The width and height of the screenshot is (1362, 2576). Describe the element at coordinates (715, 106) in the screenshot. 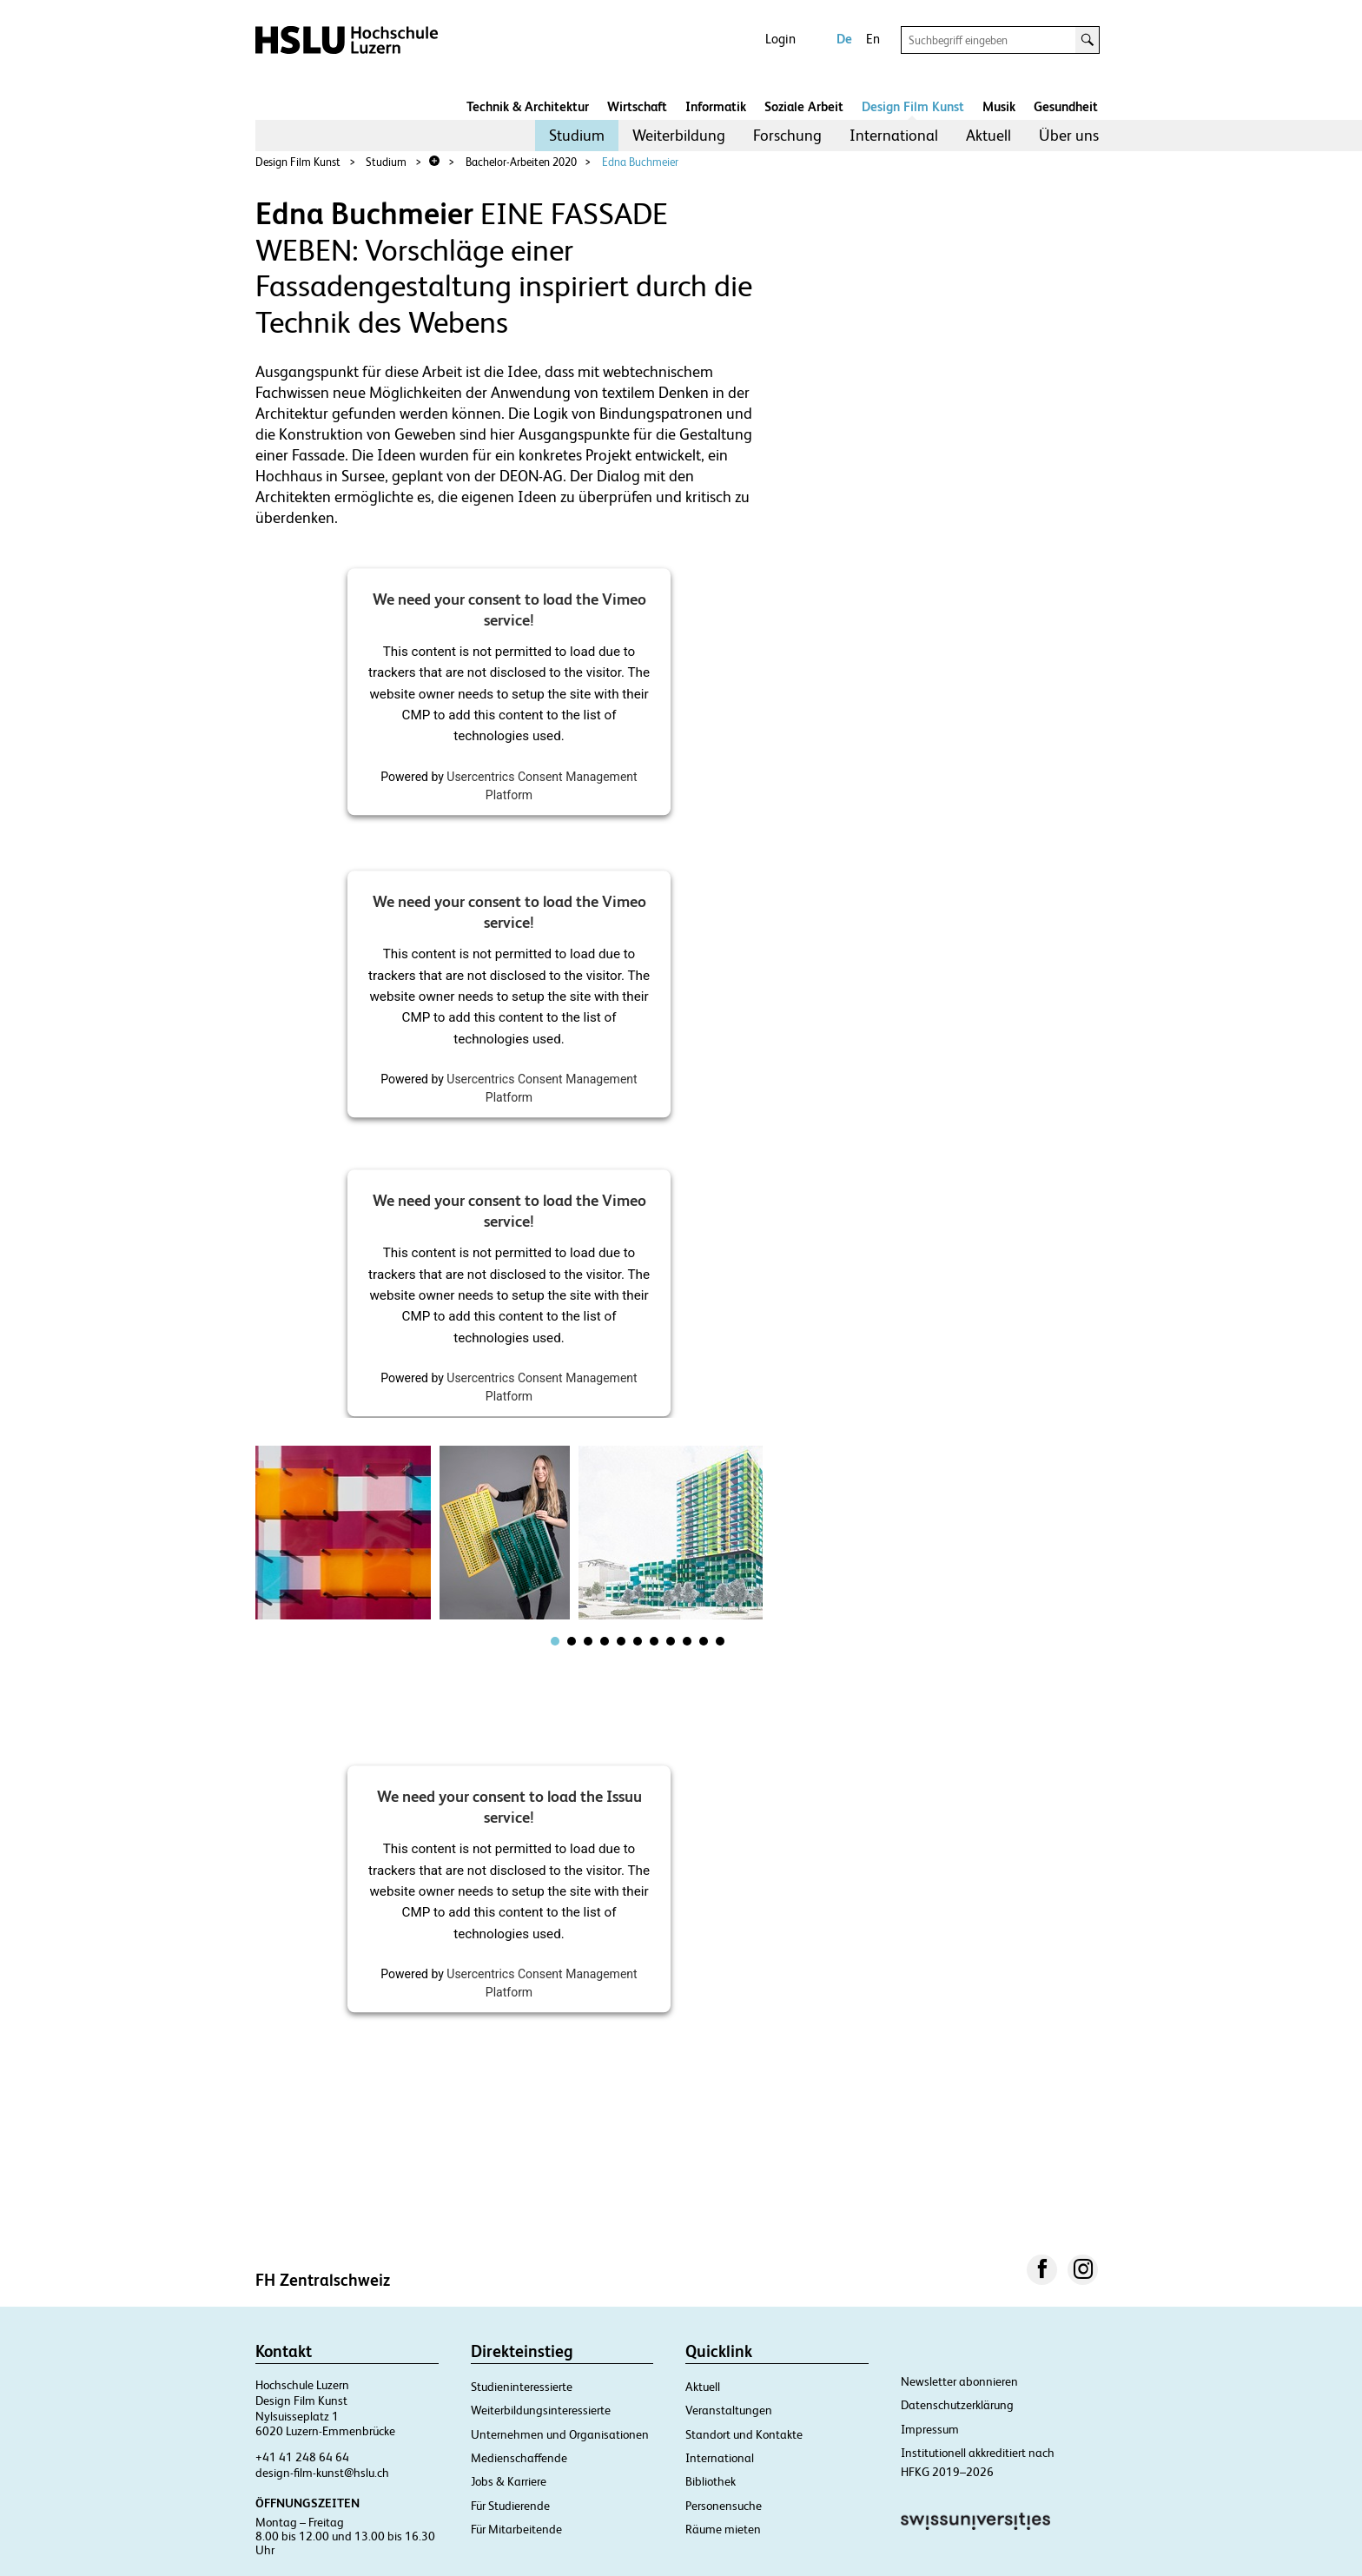

I see `Informatik` at that location.